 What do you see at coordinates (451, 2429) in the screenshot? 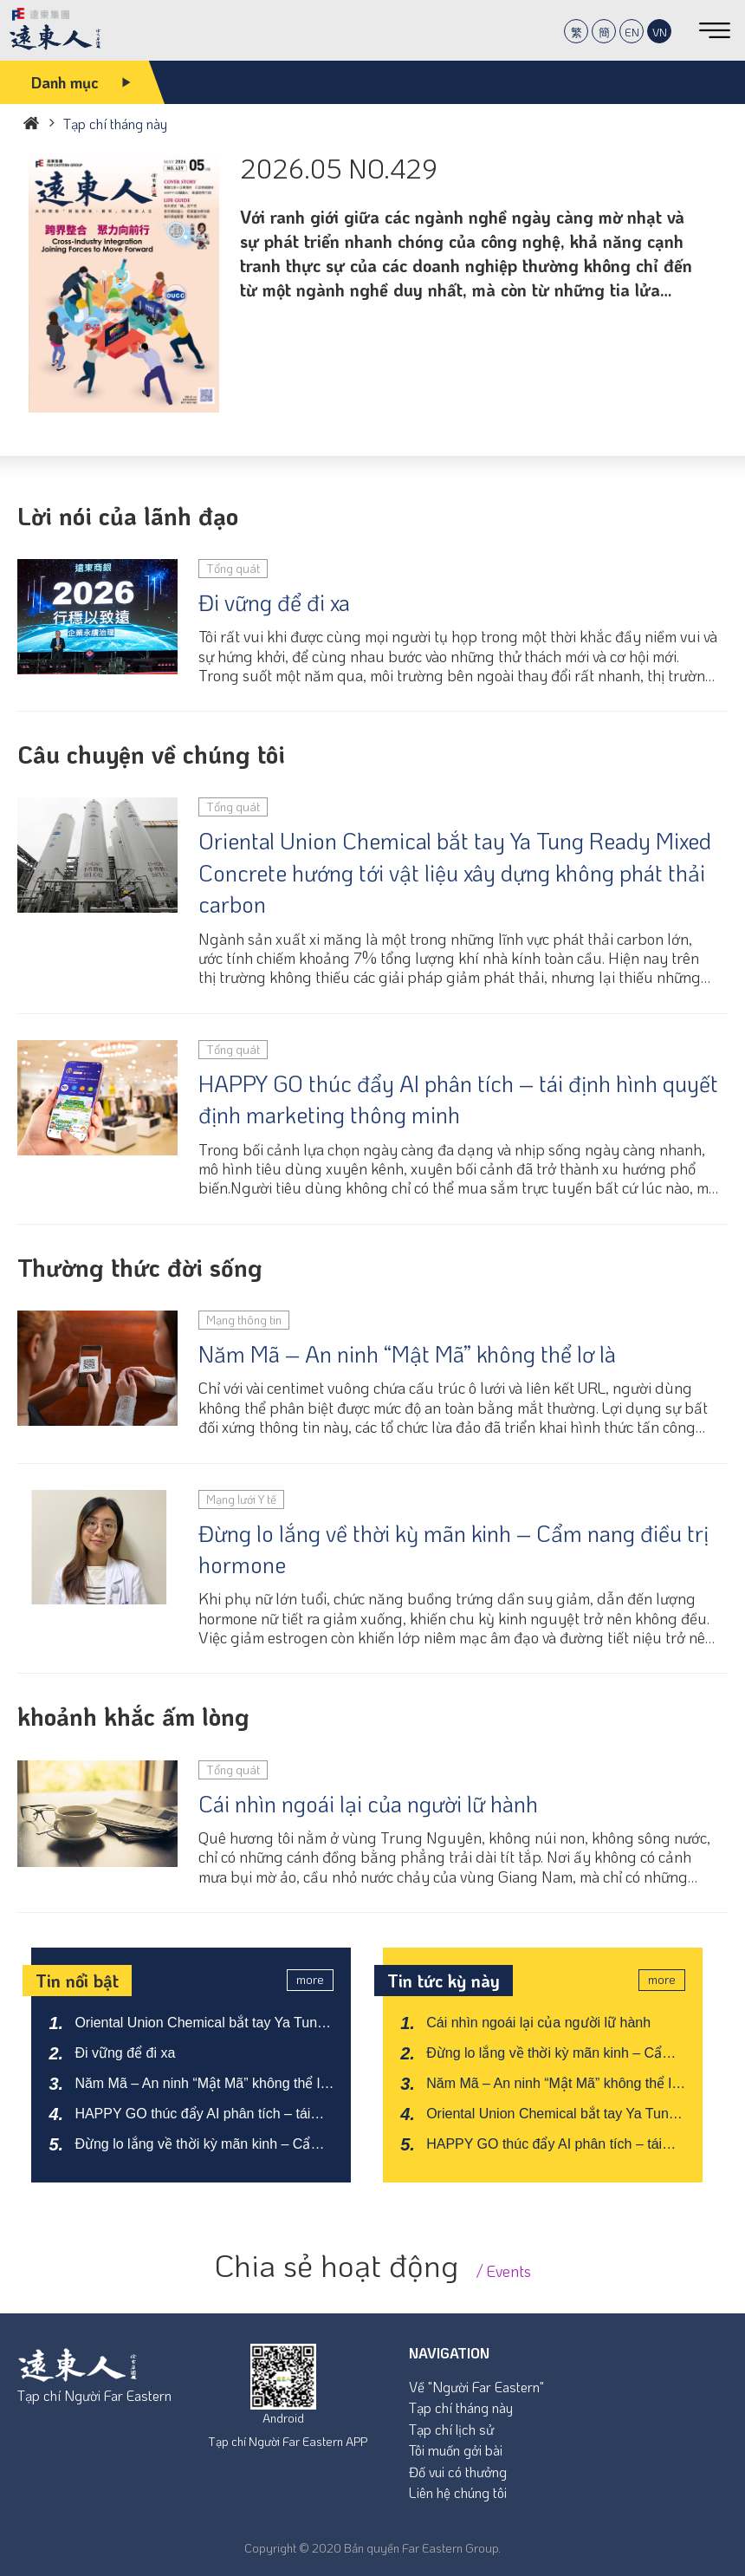
I see `Tạp chí lịch sử` at bounding box center [451, 2429].